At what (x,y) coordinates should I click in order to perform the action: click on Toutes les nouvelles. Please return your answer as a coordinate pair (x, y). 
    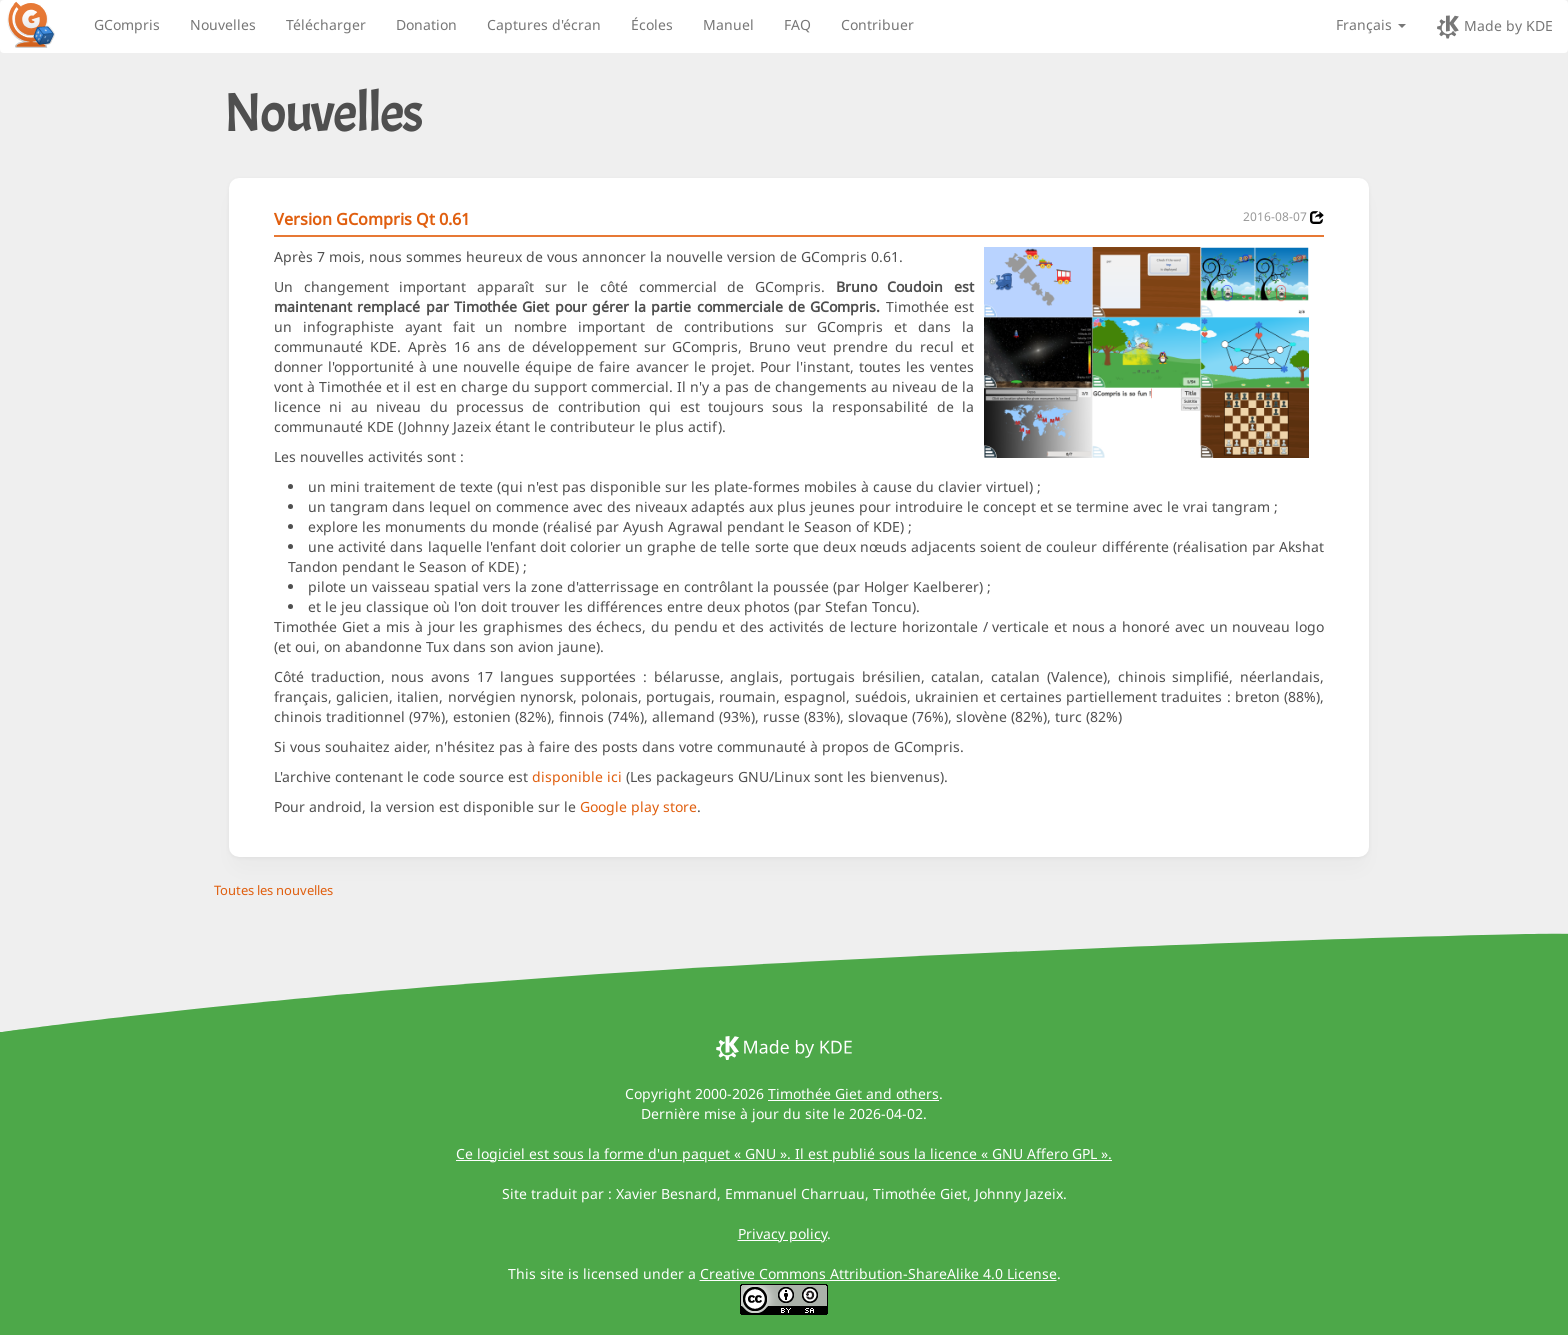
    Looking at the image, I should click on (273, 890).